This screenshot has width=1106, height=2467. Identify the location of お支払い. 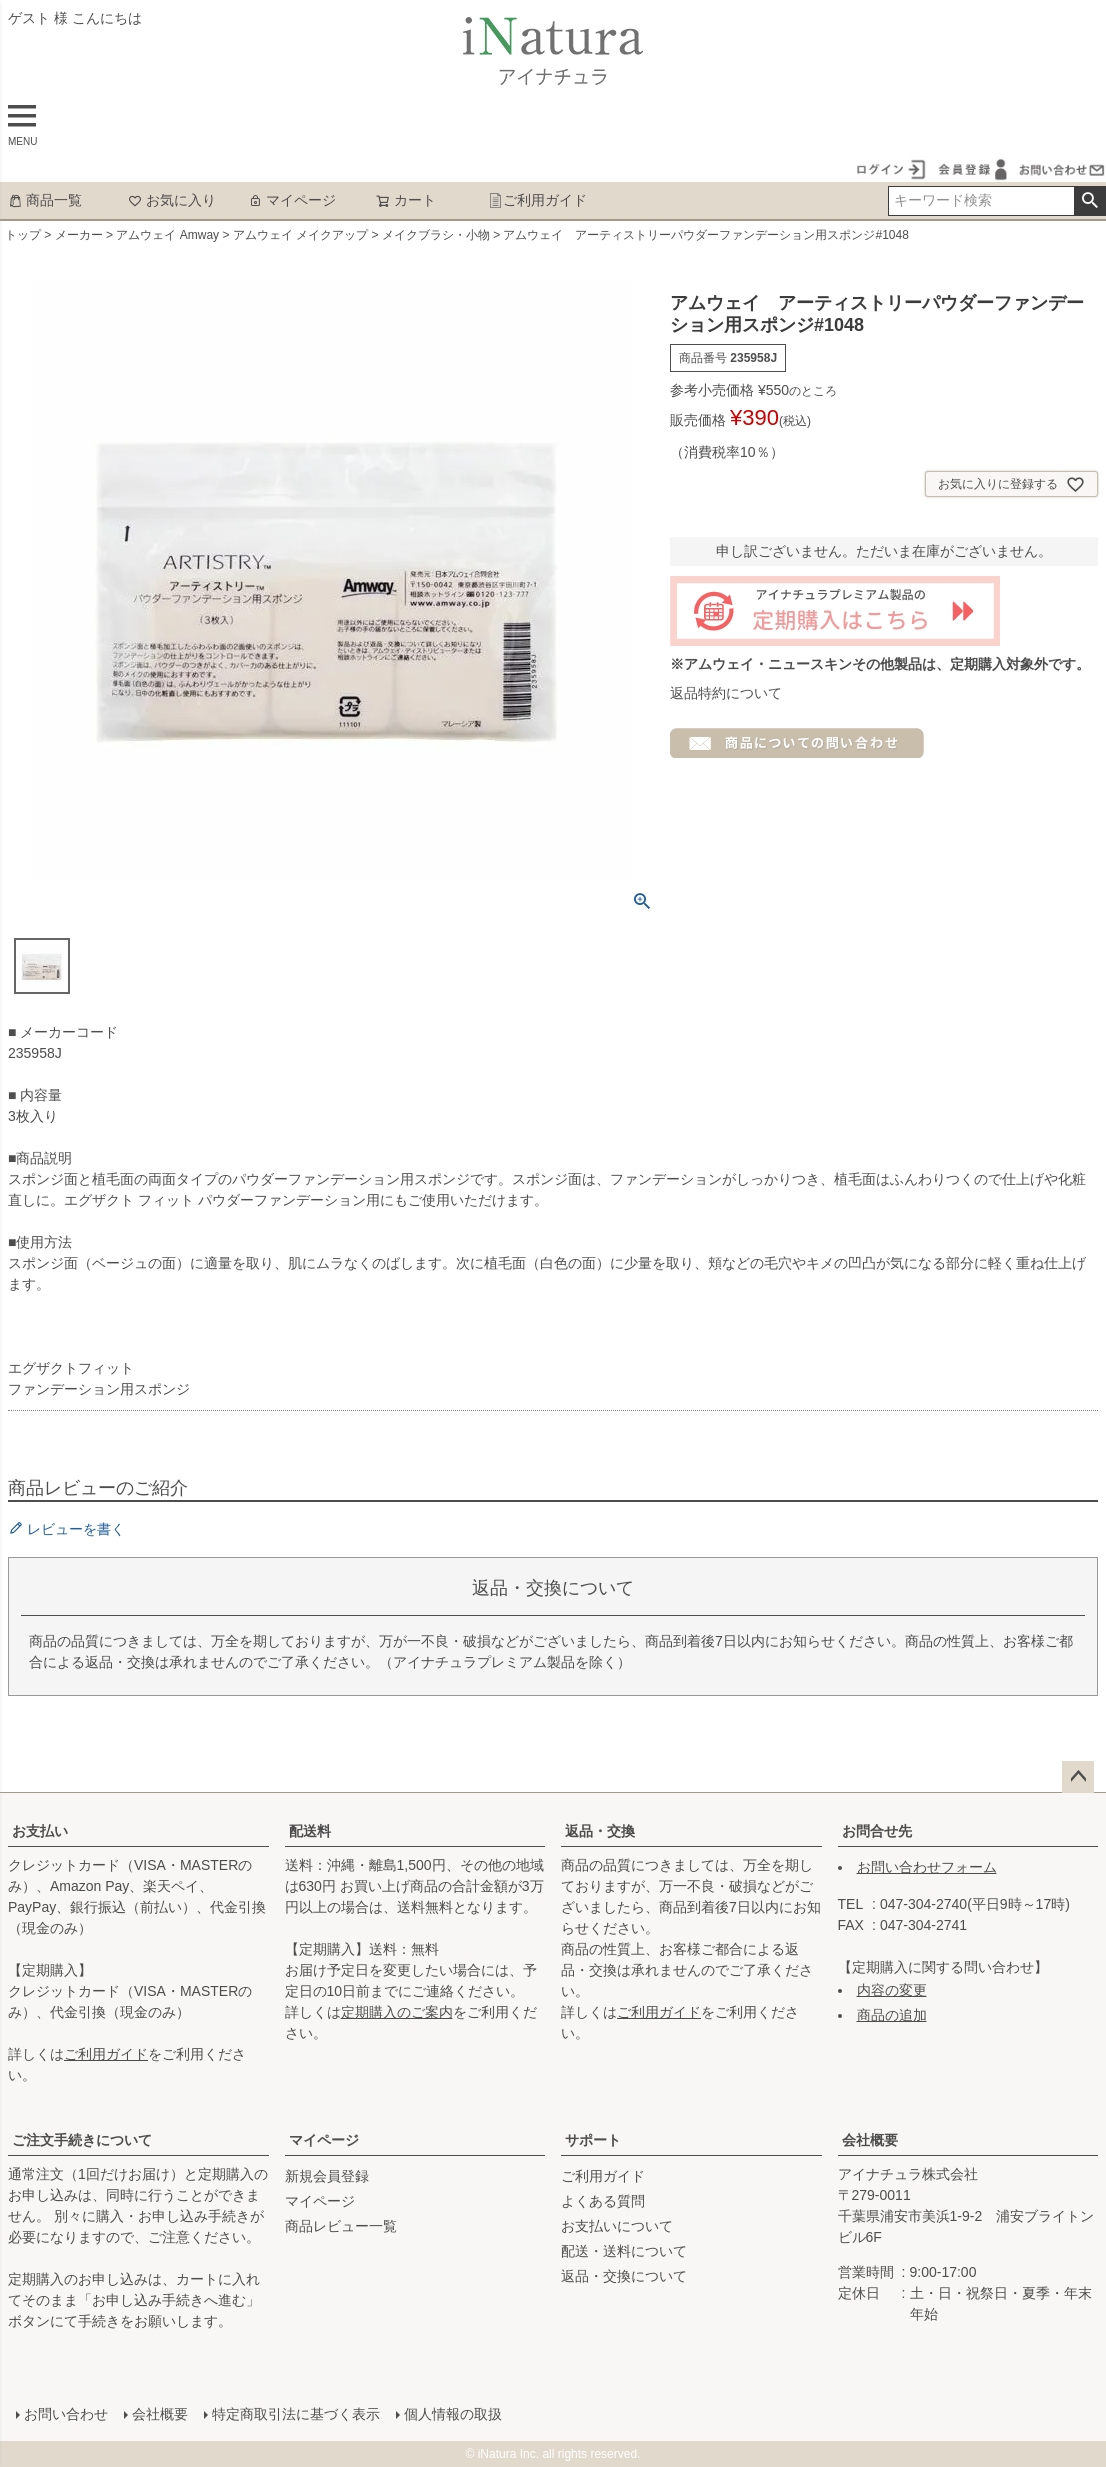
(40, 1831).